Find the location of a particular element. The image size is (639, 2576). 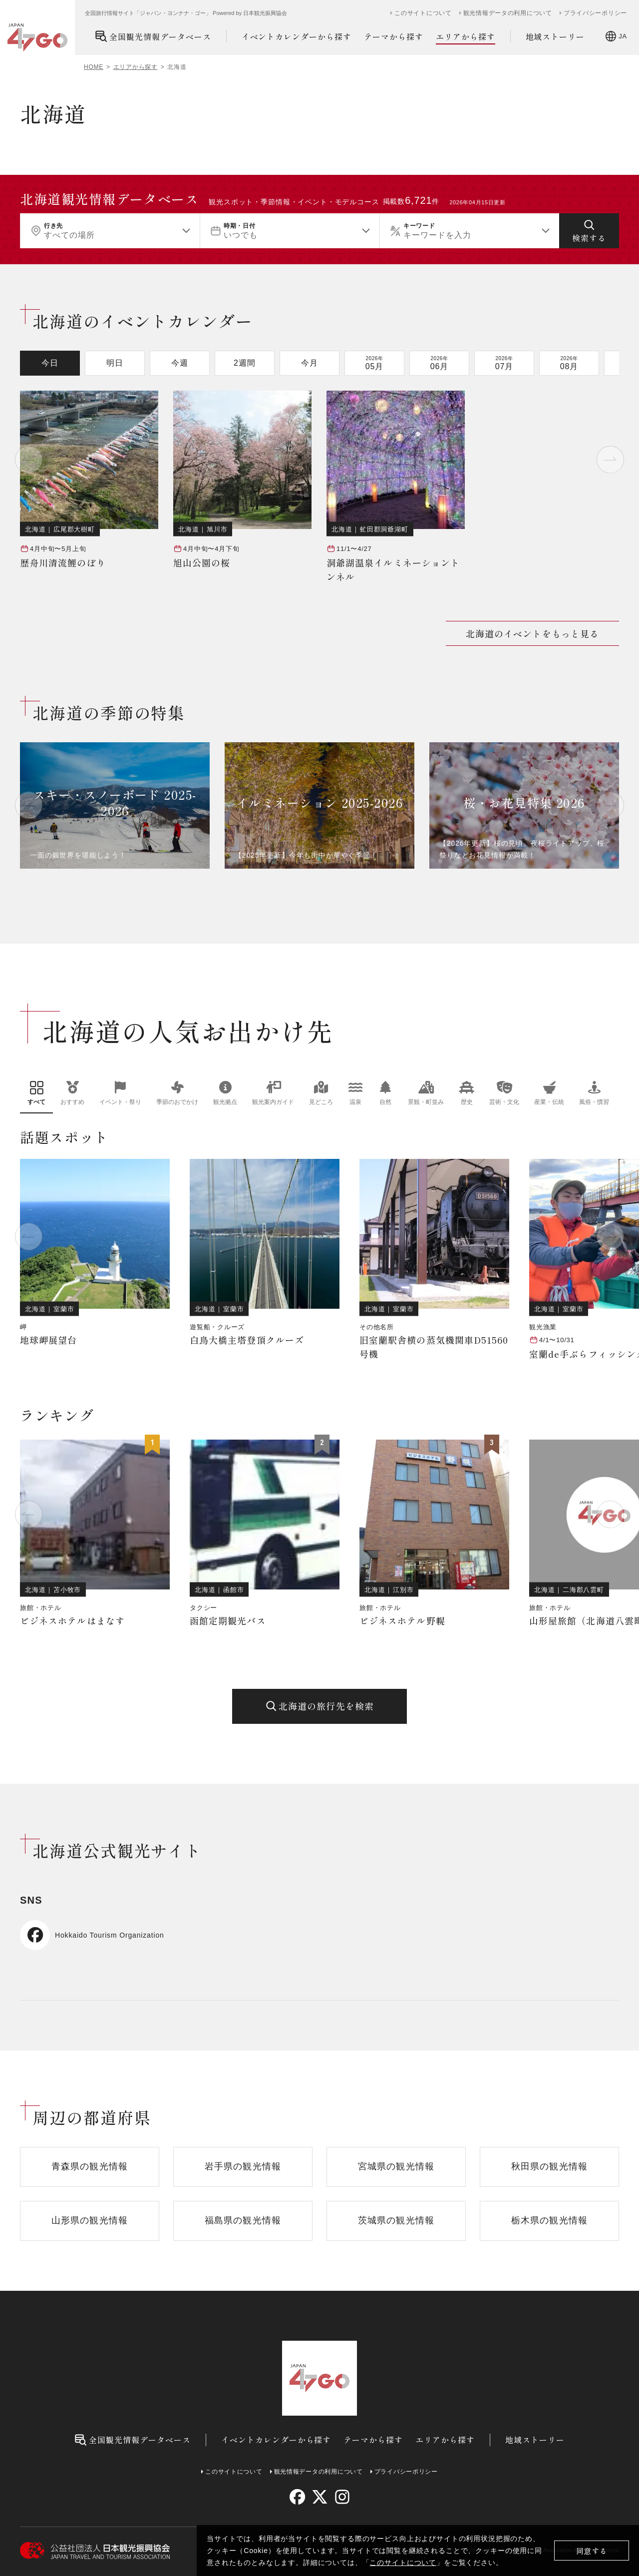

このサイトについて is located at coordinates (402, 2563).